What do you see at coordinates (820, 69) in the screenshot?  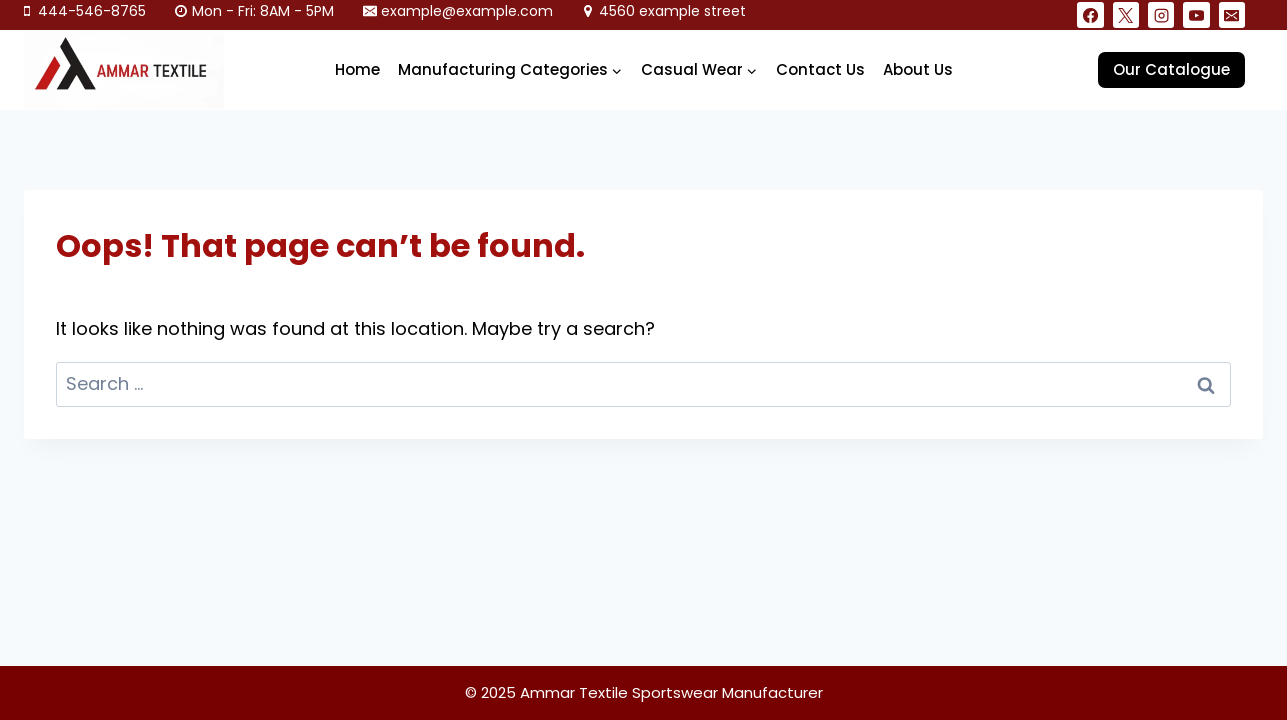 I see `Contact Us` at bounding box center [820, 69].